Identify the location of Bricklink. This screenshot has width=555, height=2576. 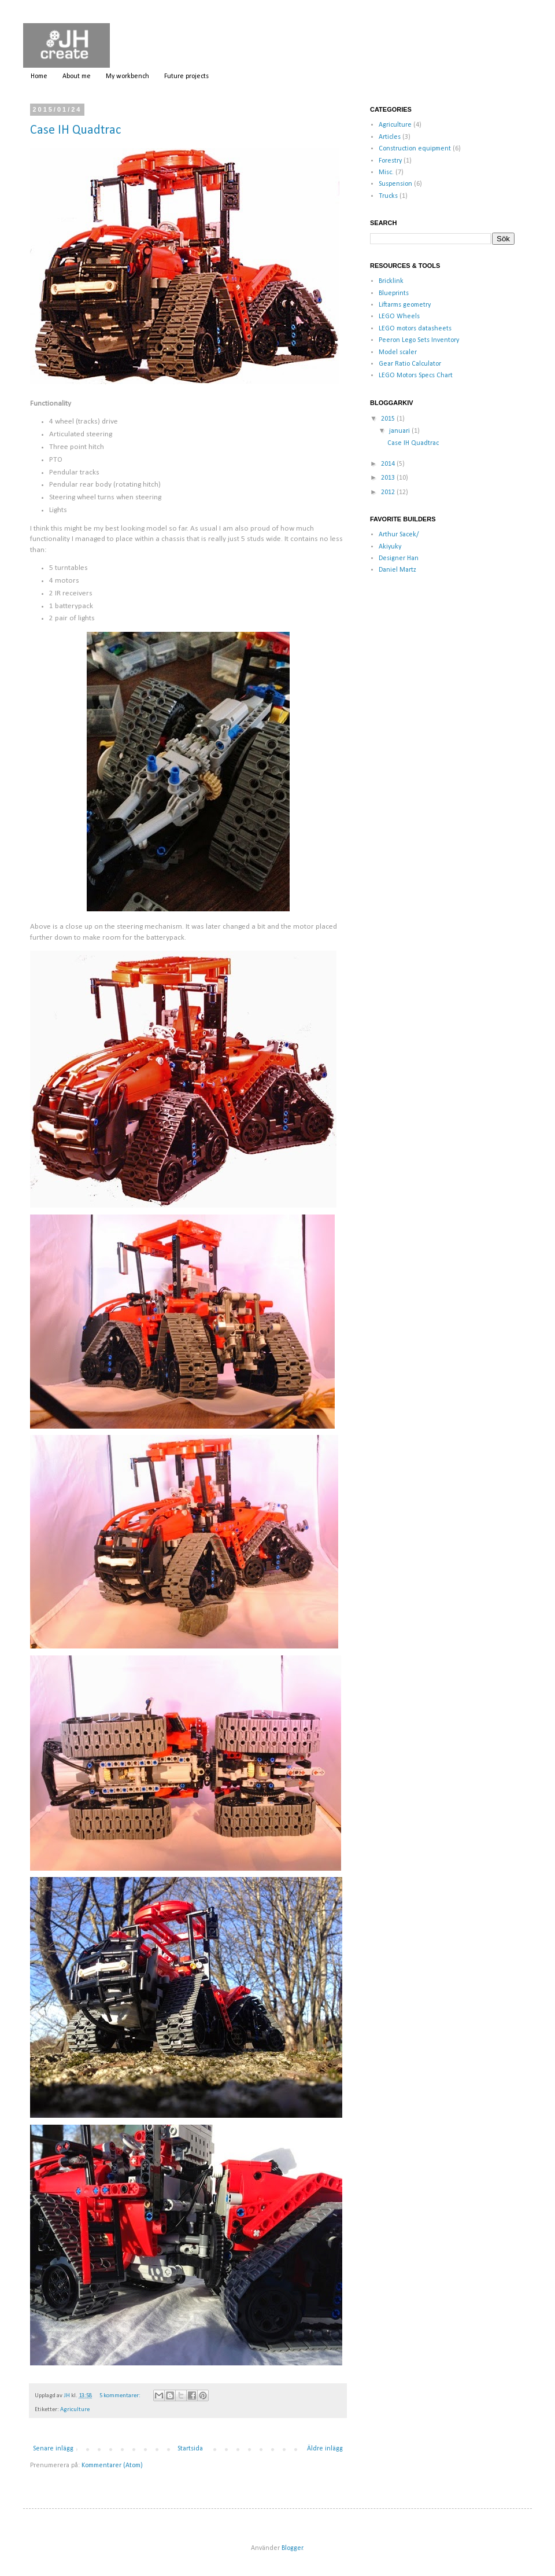
(391, 281).